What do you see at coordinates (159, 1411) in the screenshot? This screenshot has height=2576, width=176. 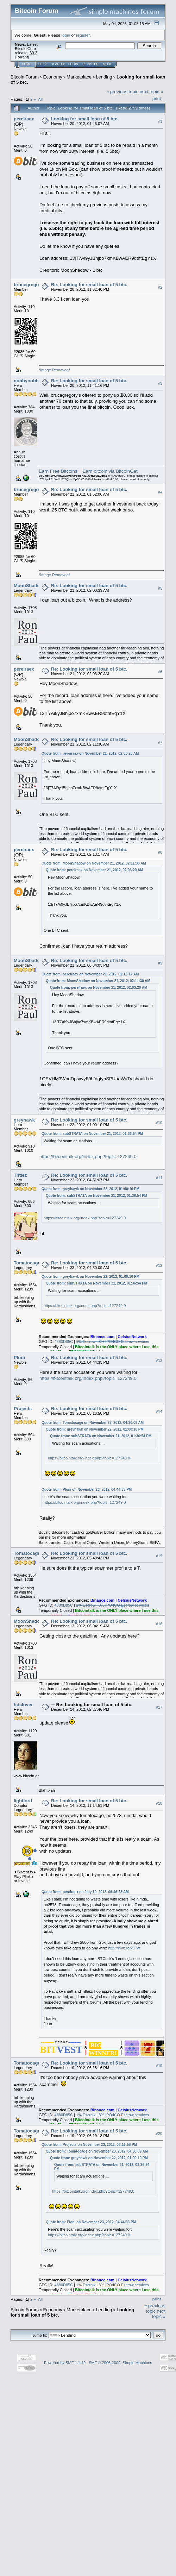 I see `#14` at bounding box center [159, 1411].